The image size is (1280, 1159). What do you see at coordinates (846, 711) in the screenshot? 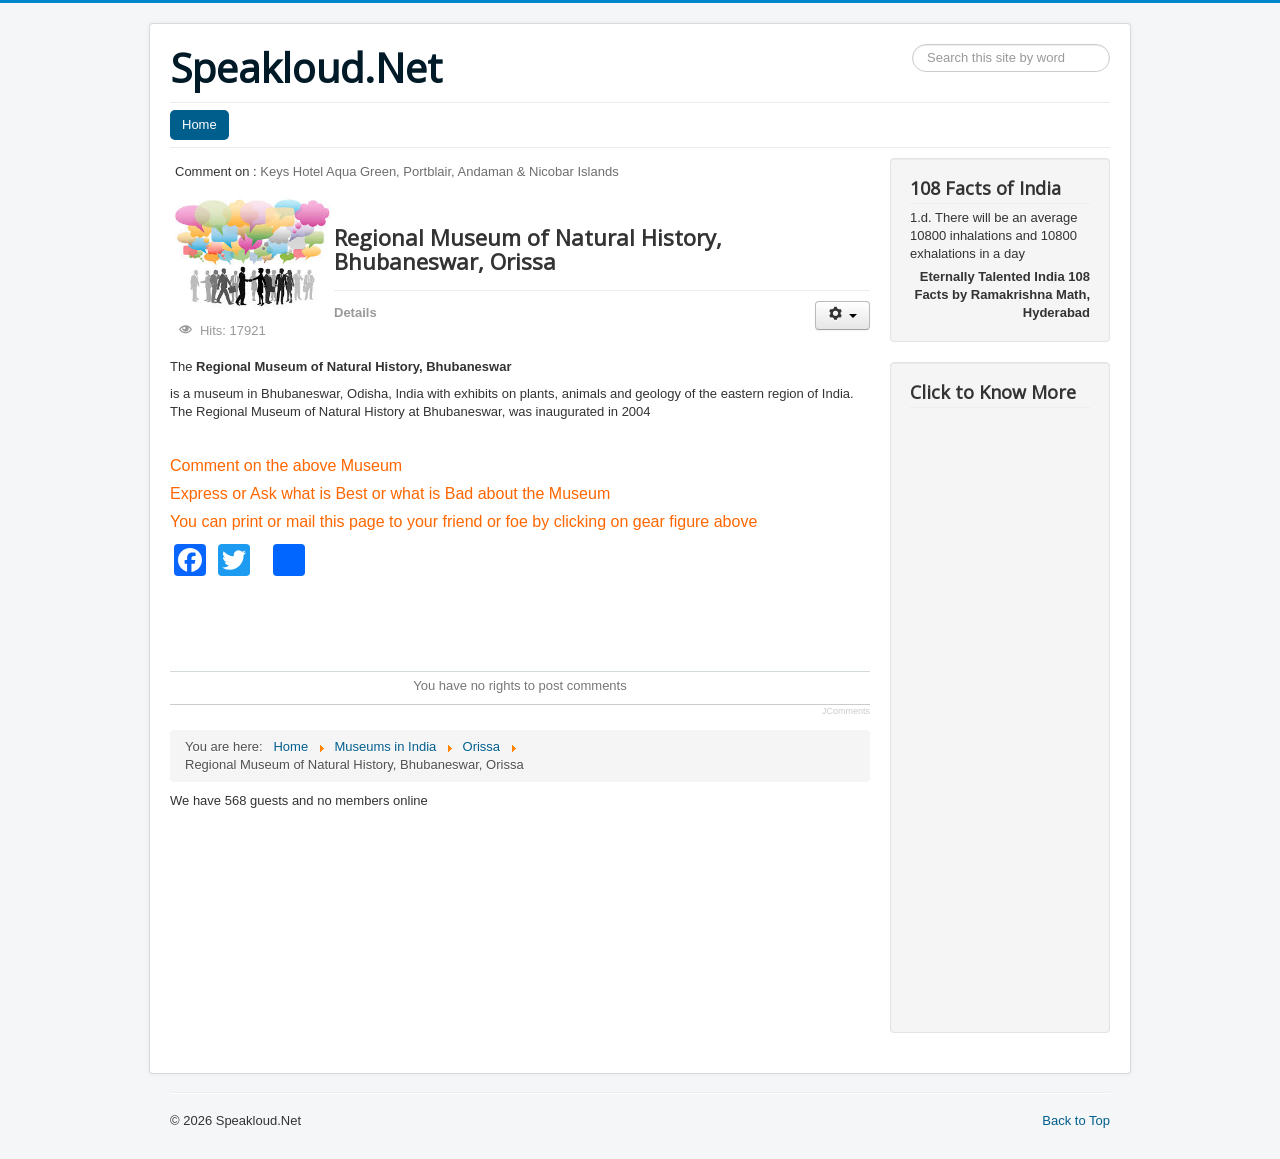
I see `JComments` at bounding box center [846, 711].